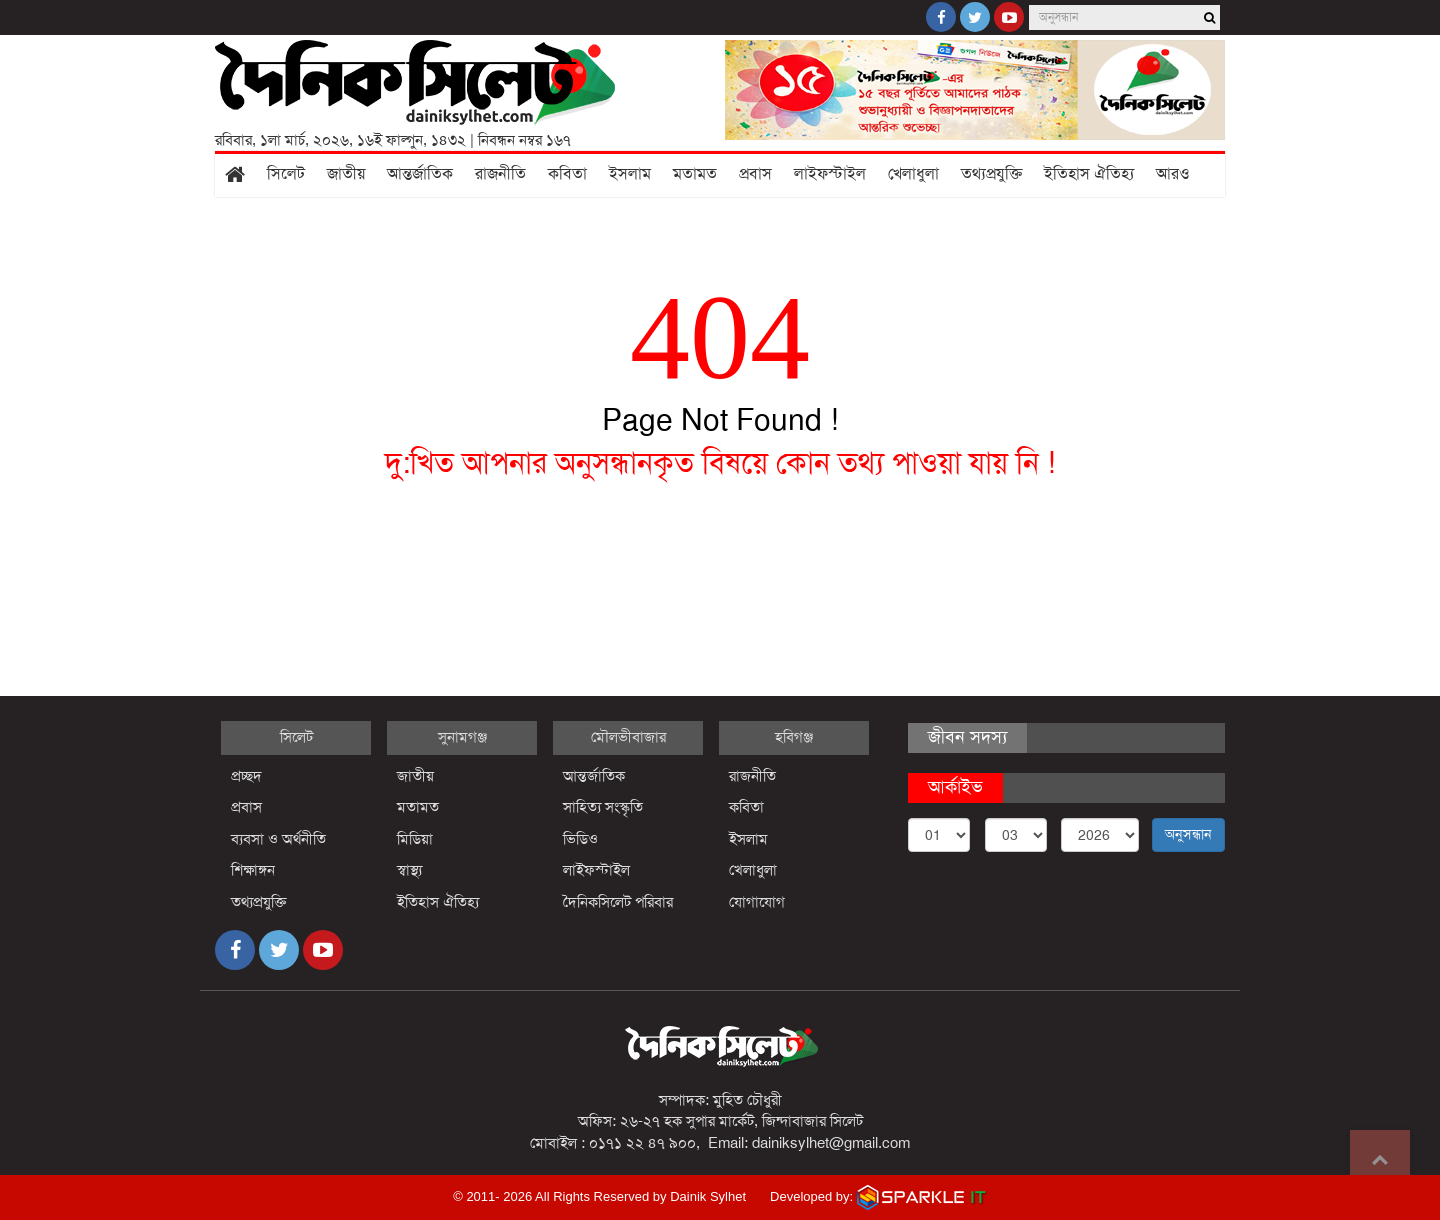 The height and width of the screenshot is (1220, 1440). What do you see at coordinates (955, 787) in the screenshot?
I see `আর্কাইভ` at bounding box center [955, 787].